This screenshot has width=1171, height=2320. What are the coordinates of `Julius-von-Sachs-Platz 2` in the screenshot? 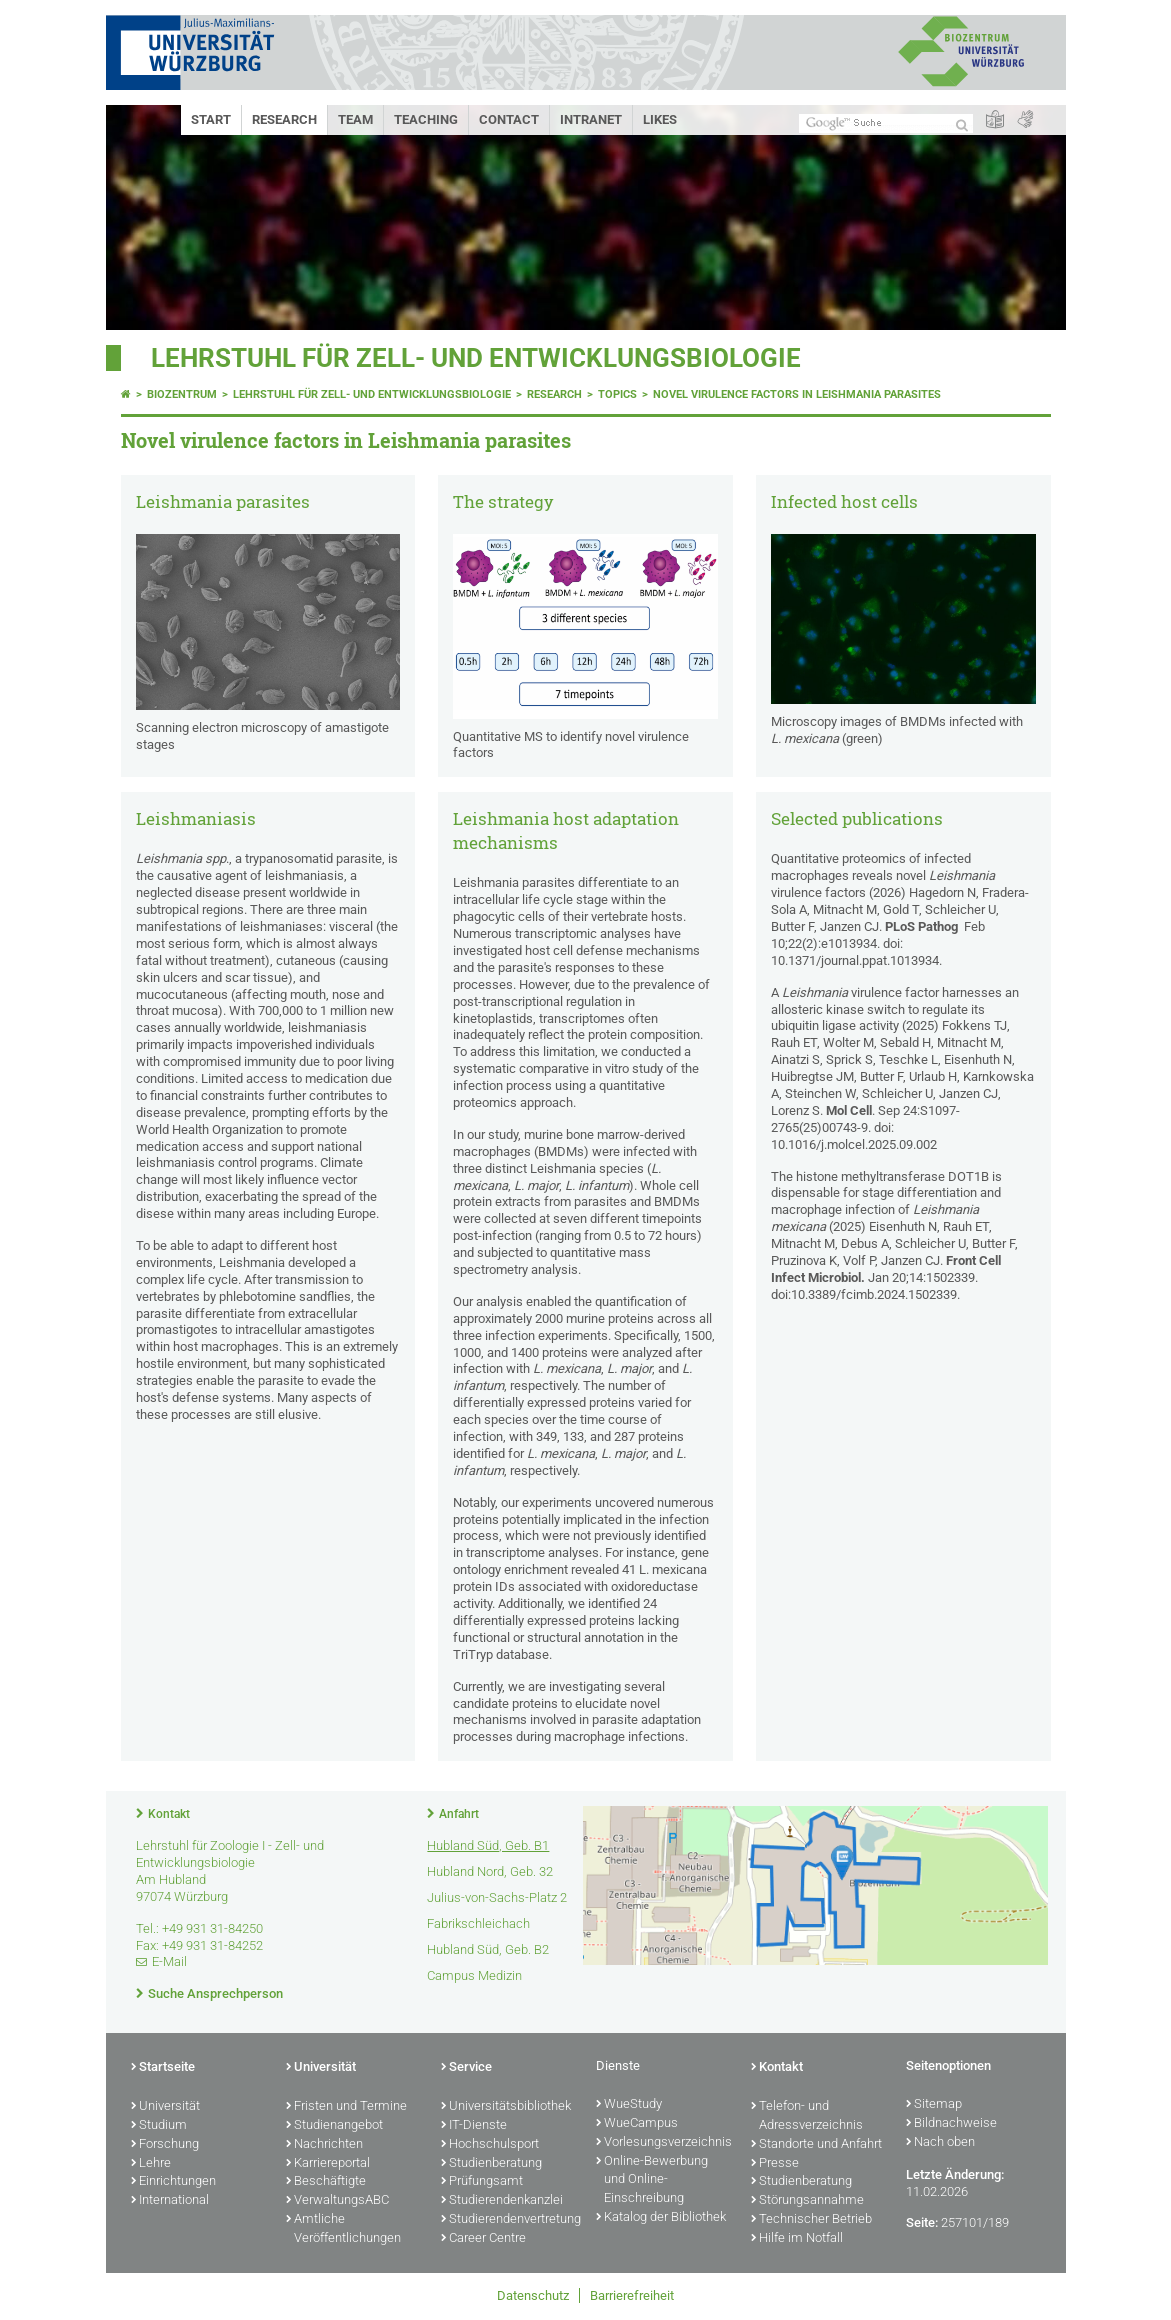 It's located at (497, 1897).